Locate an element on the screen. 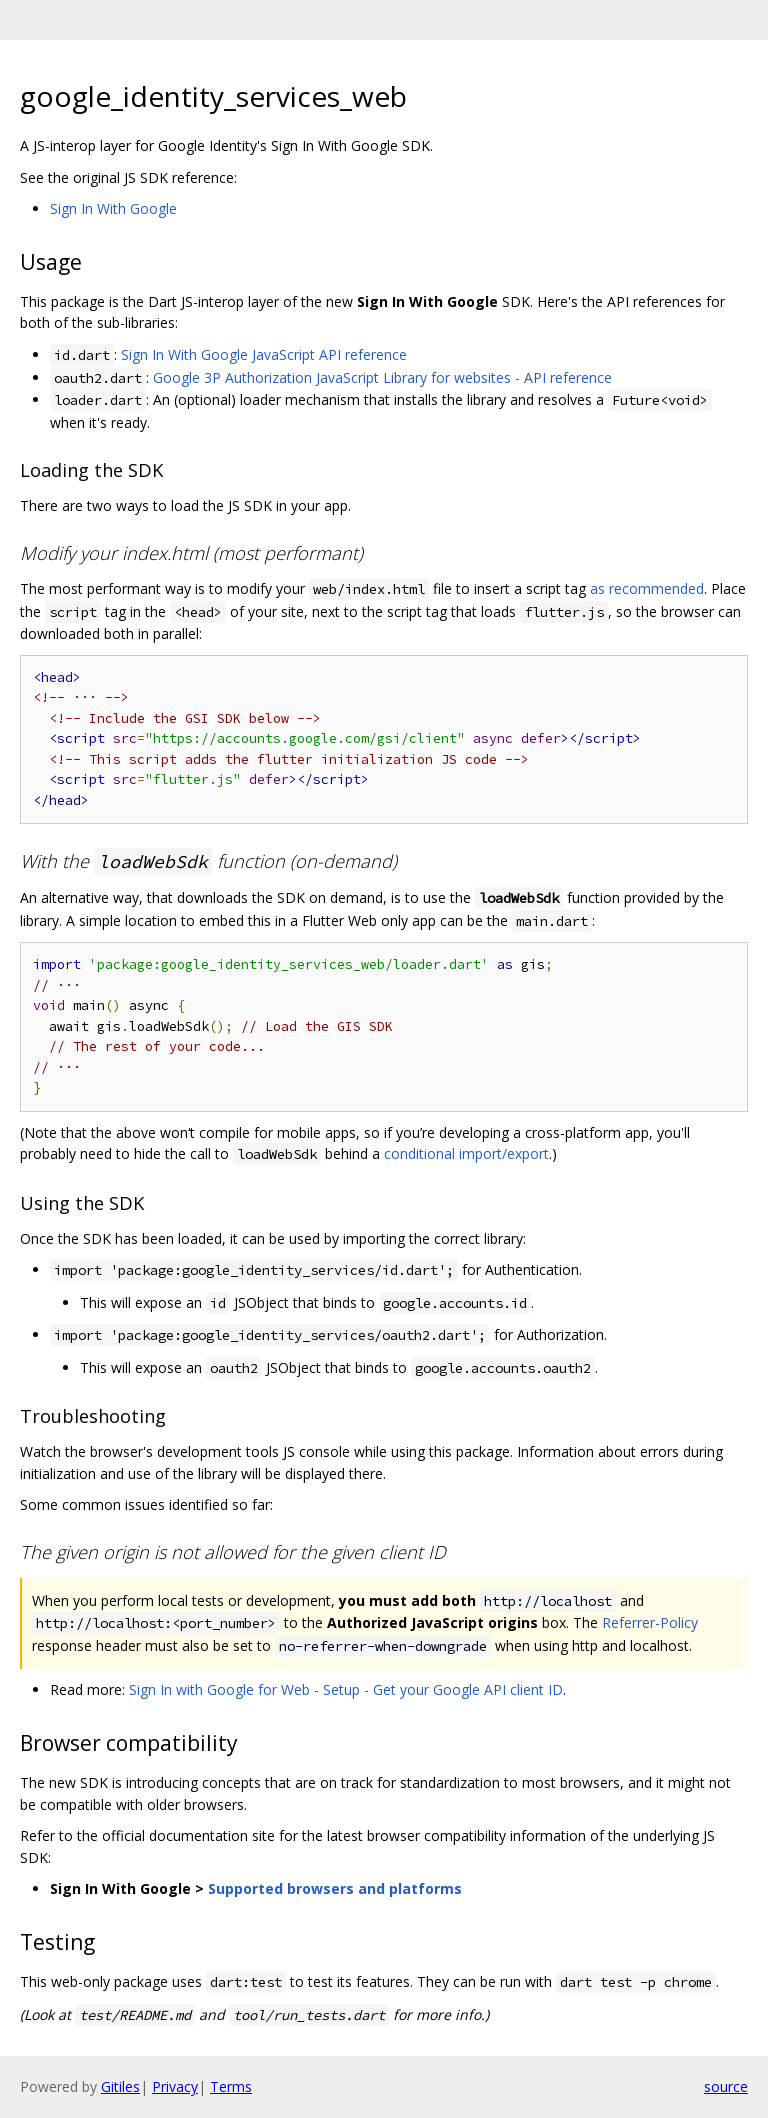 The image size is (768, 2118). conditional import/export is located at coordinates (466, 1153).